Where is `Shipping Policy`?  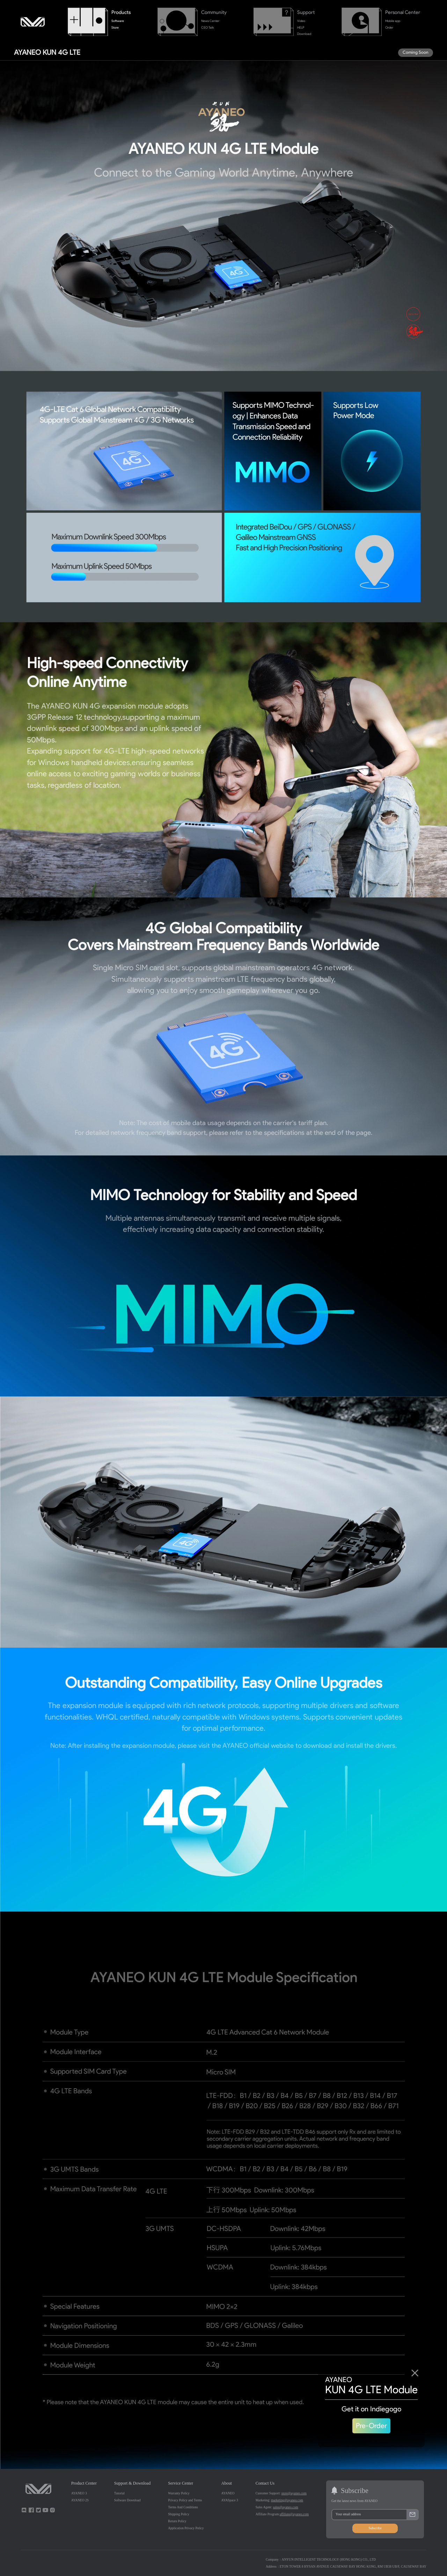
Shipping Policy is located at coordinates (178, 2514).